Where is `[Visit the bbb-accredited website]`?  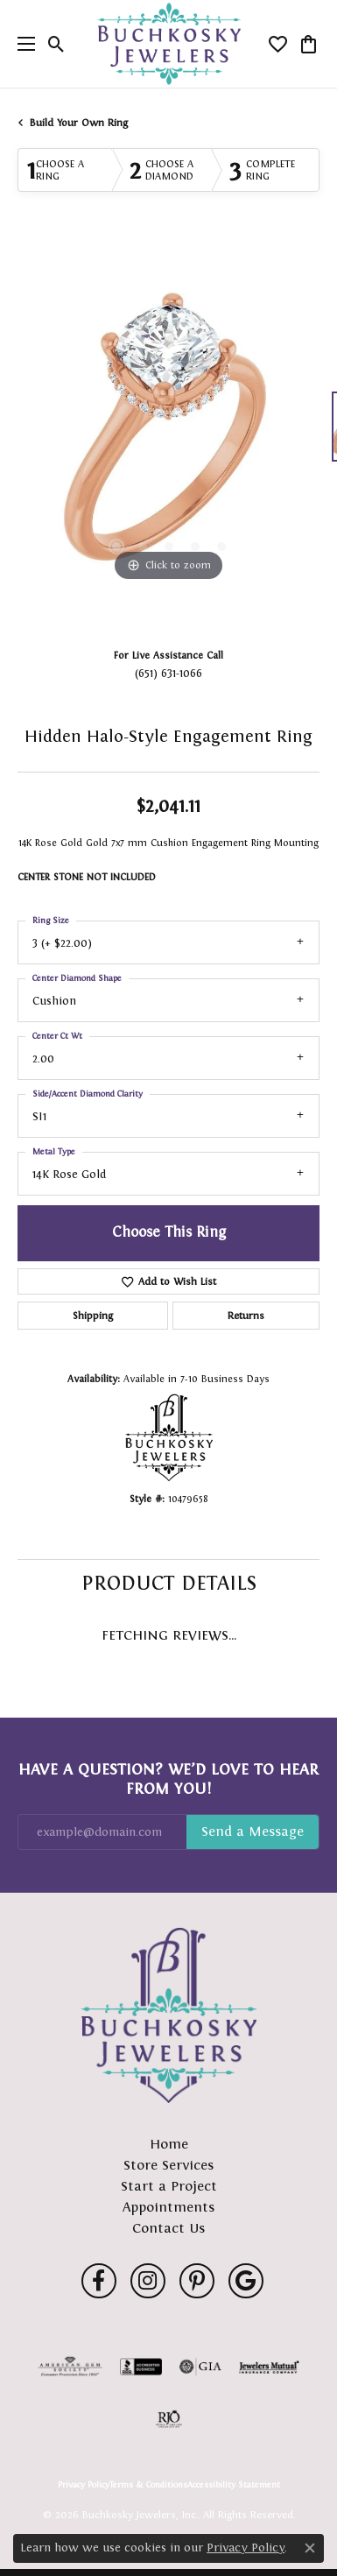
[Visit the bbb-accredited website] is located at coordinates (141, 2367).